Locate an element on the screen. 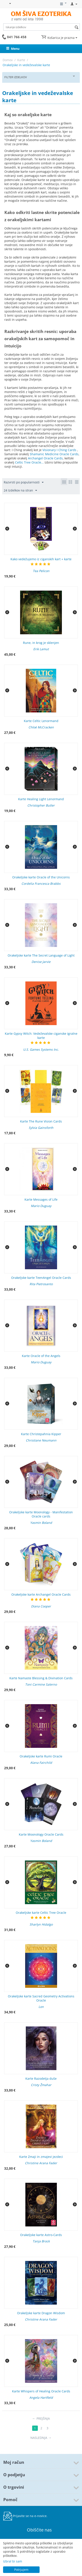 This screenshot has height=2576, width=82. Karte Healing Light Lenormand is located at coordinates (41, 799).